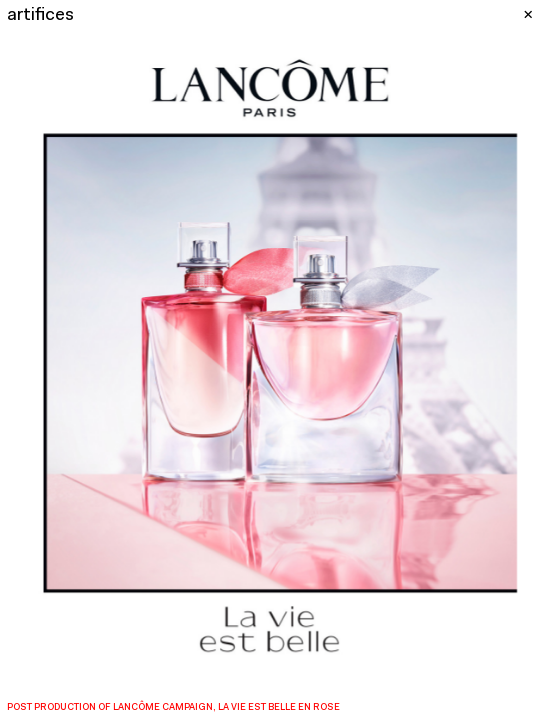 Image resolution: width=539 pixels, height=720 pixels. I want to click on artifices, so click(40, 15).